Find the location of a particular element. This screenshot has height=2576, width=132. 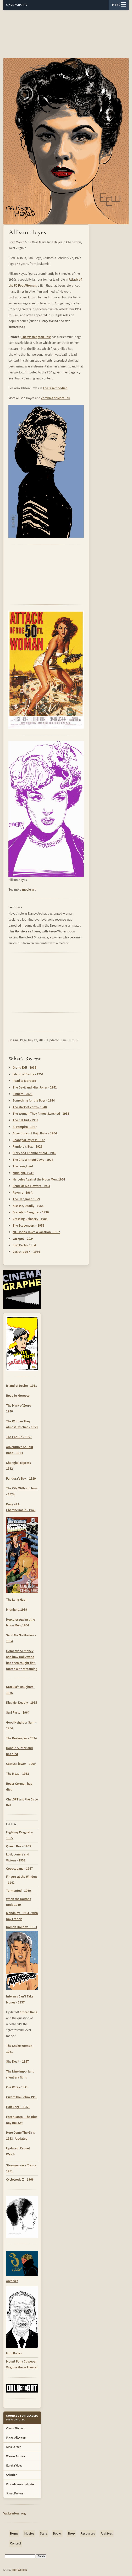

Stars is located at coordinates (43, 2533).